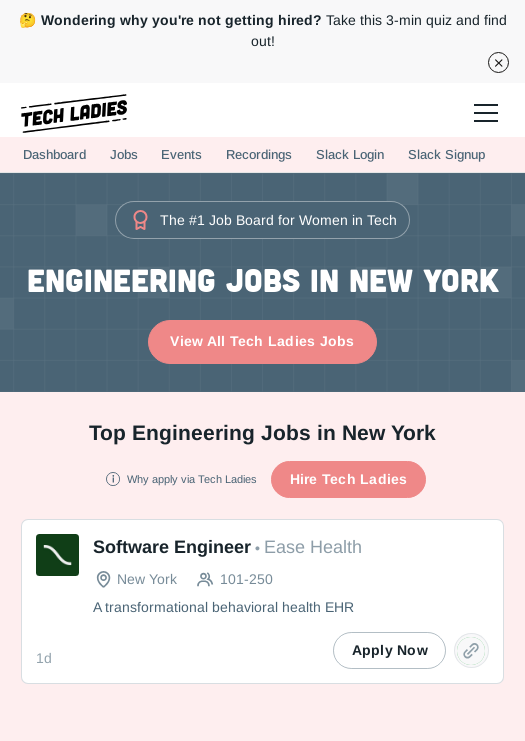  What do you see at coordinates (74, 113) in the screenshot?
I see `[home]` at bounding box center [74, 113].